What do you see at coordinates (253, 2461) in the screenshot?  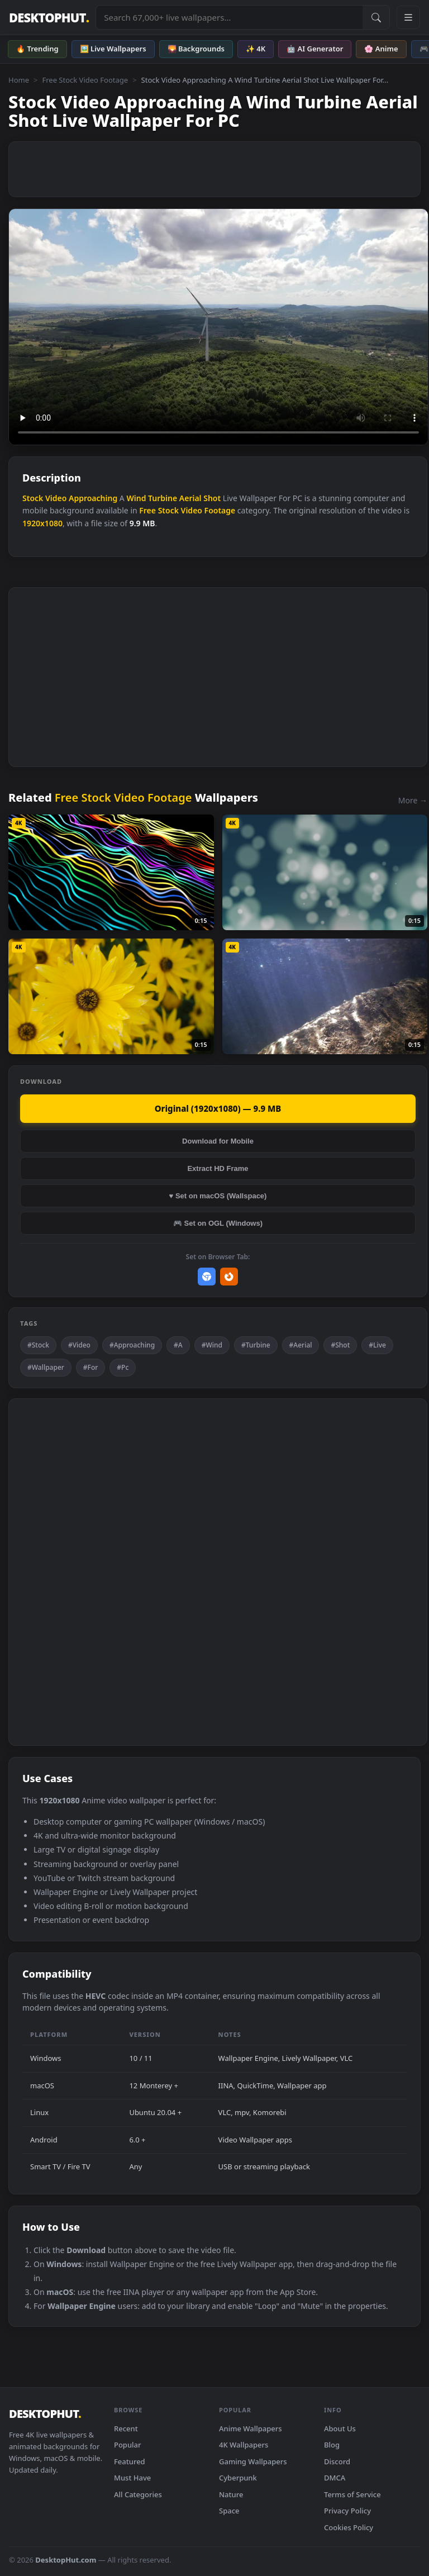 I see `Gaming Wallpapers` at bounding box center [253, 2461].